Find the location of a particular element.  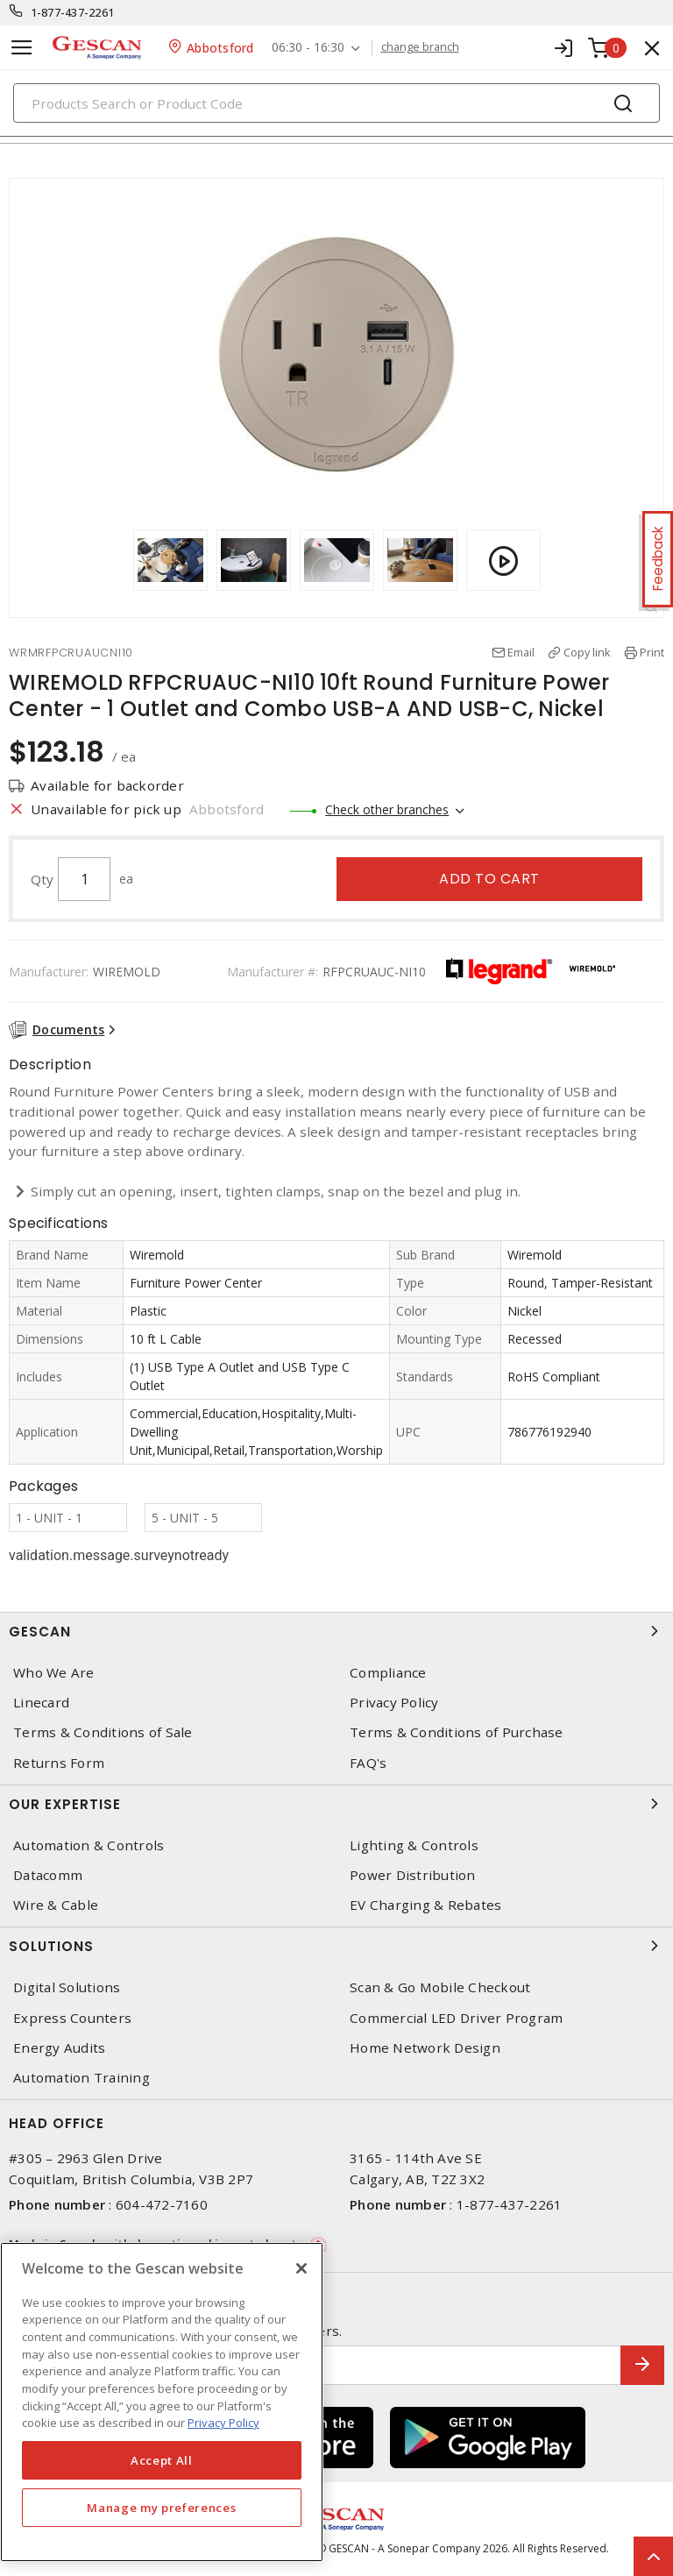

Who We Are is located at coordinates (54, 1672).